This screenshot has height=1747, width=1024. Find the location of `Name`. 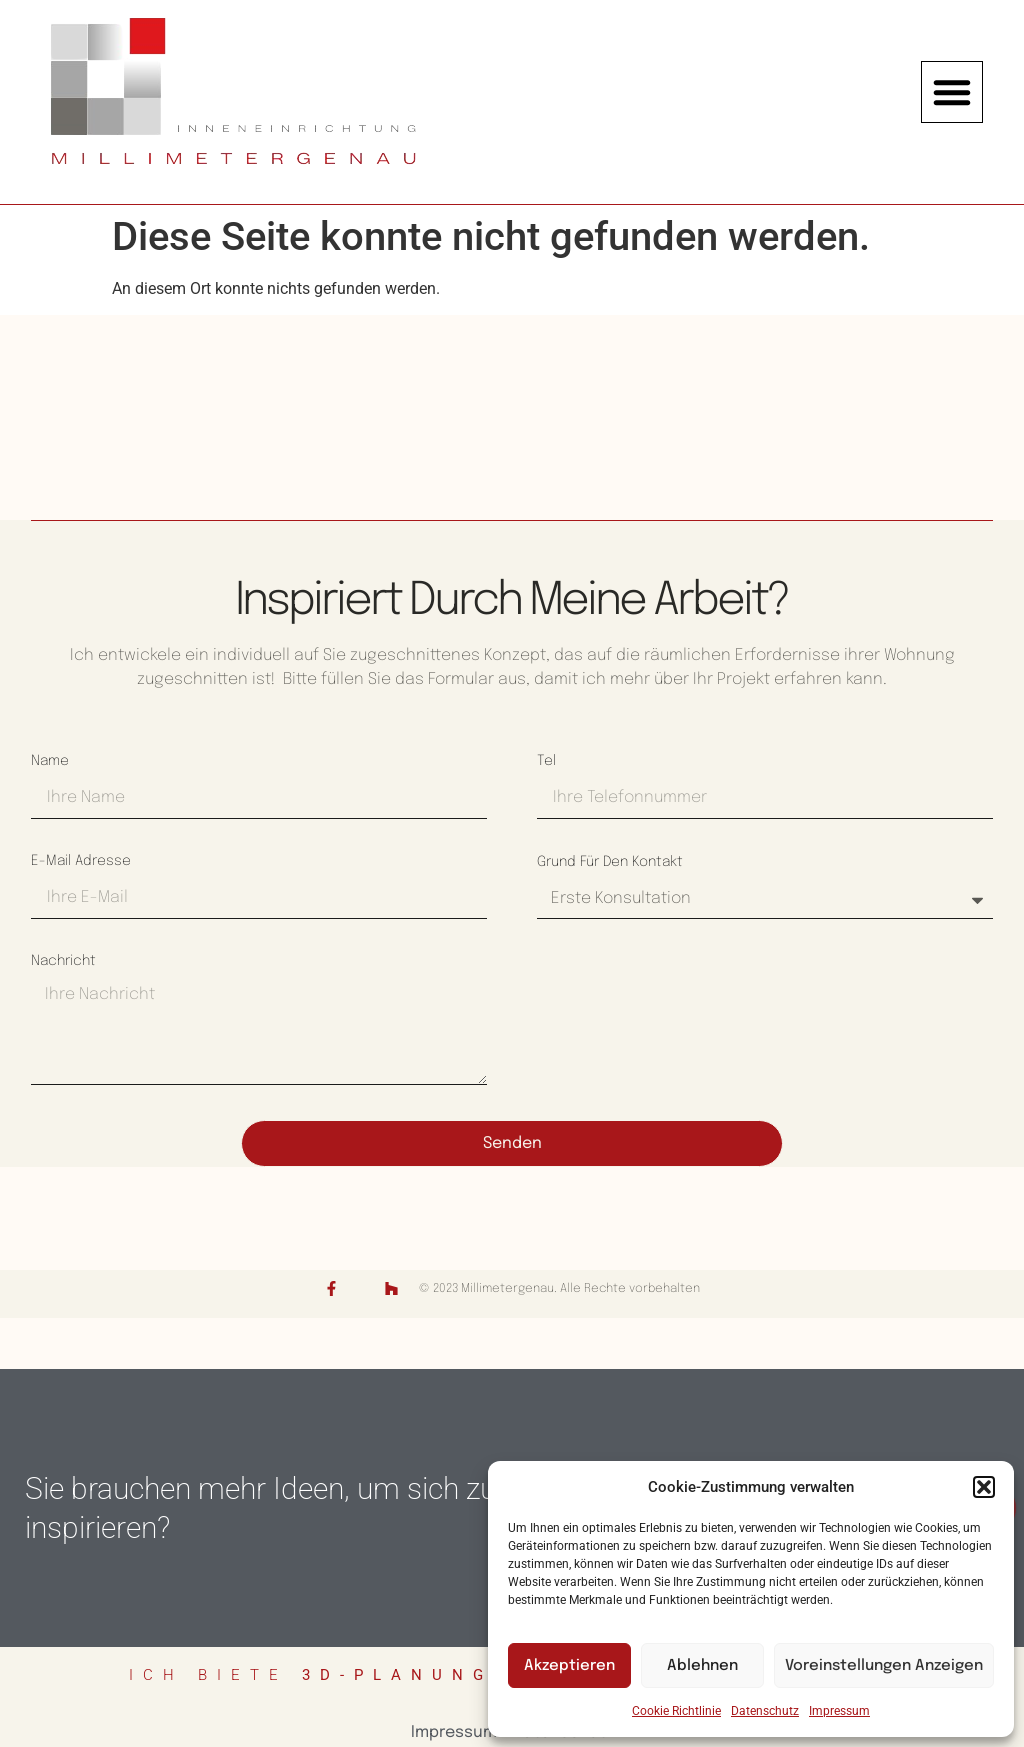

Name is located at coordinates (50, 761).